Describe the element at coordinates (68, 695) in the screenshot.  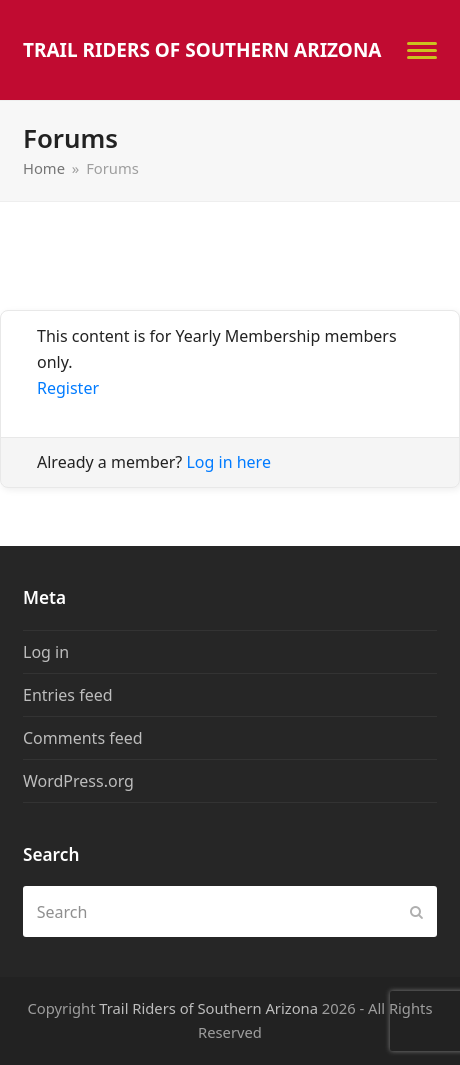
I see `Entries feed` at that location.